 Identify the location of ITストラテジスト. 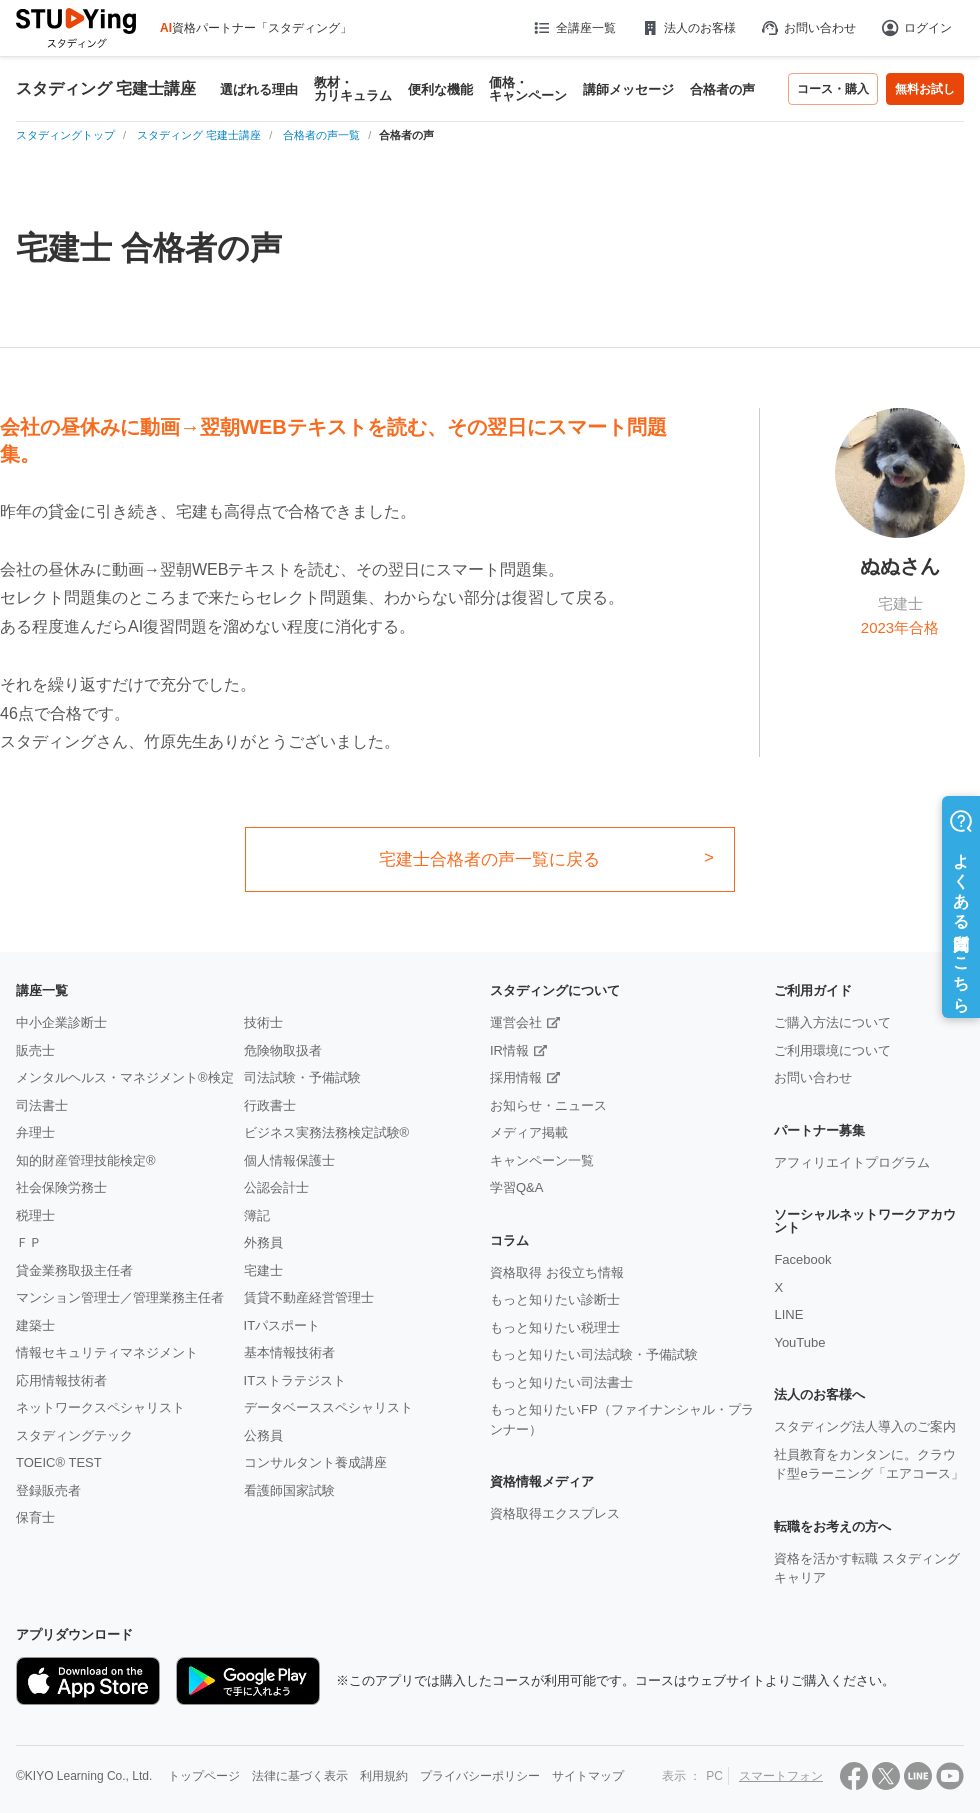
(295, 1380).